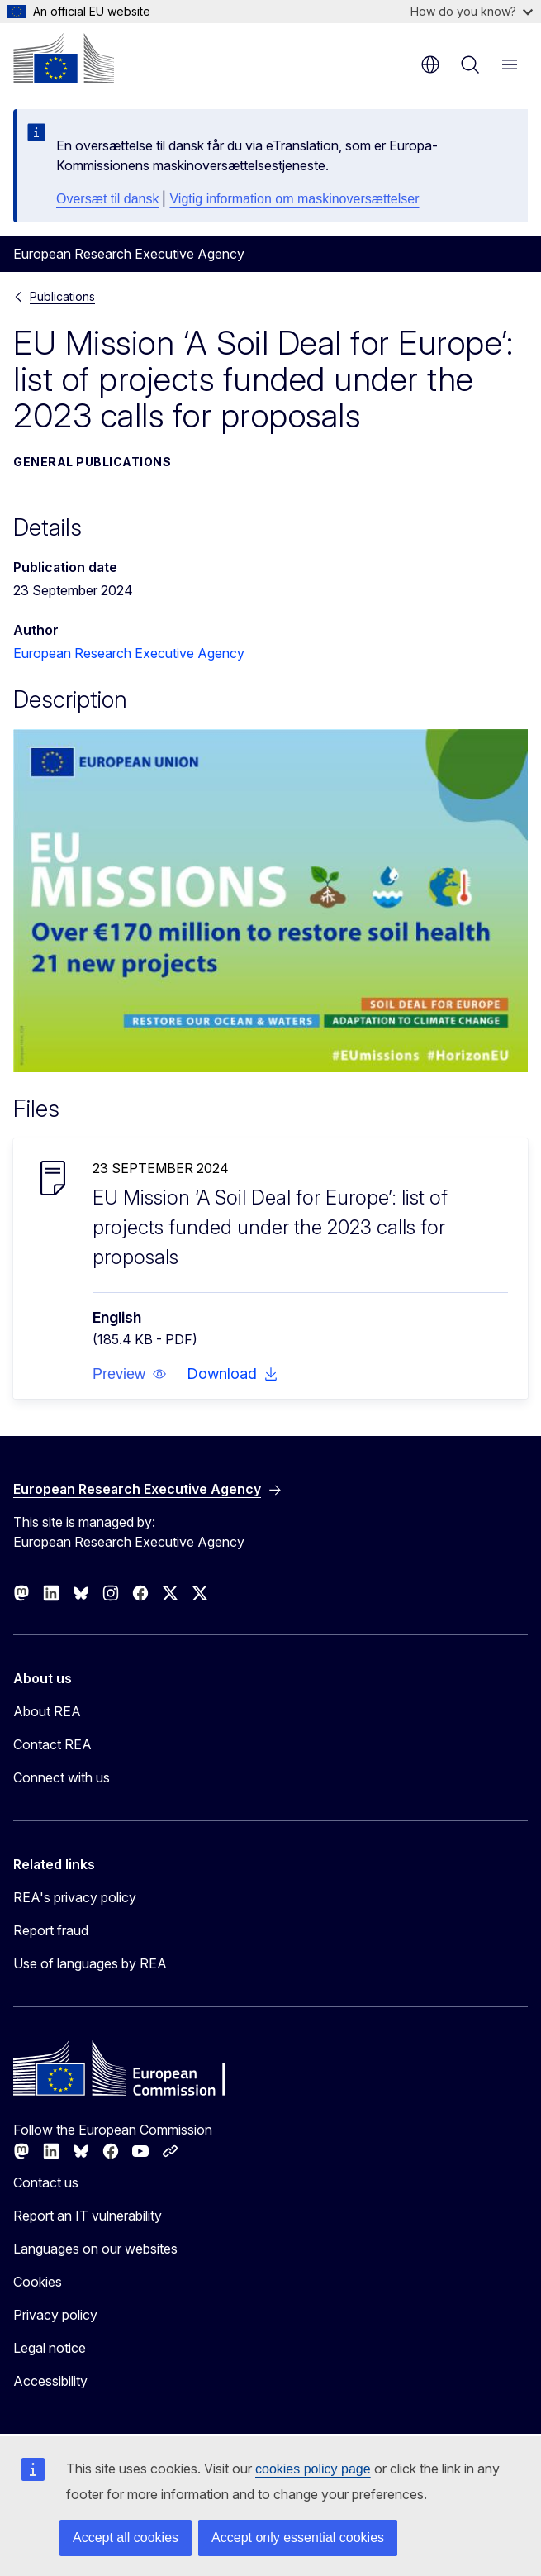 The width and height of the screenshot is (541, 2576). What do you see at coordinates (63, 58) in the screenshot?
I see `[Home - European Commission]` at bounding box center [63, 58].